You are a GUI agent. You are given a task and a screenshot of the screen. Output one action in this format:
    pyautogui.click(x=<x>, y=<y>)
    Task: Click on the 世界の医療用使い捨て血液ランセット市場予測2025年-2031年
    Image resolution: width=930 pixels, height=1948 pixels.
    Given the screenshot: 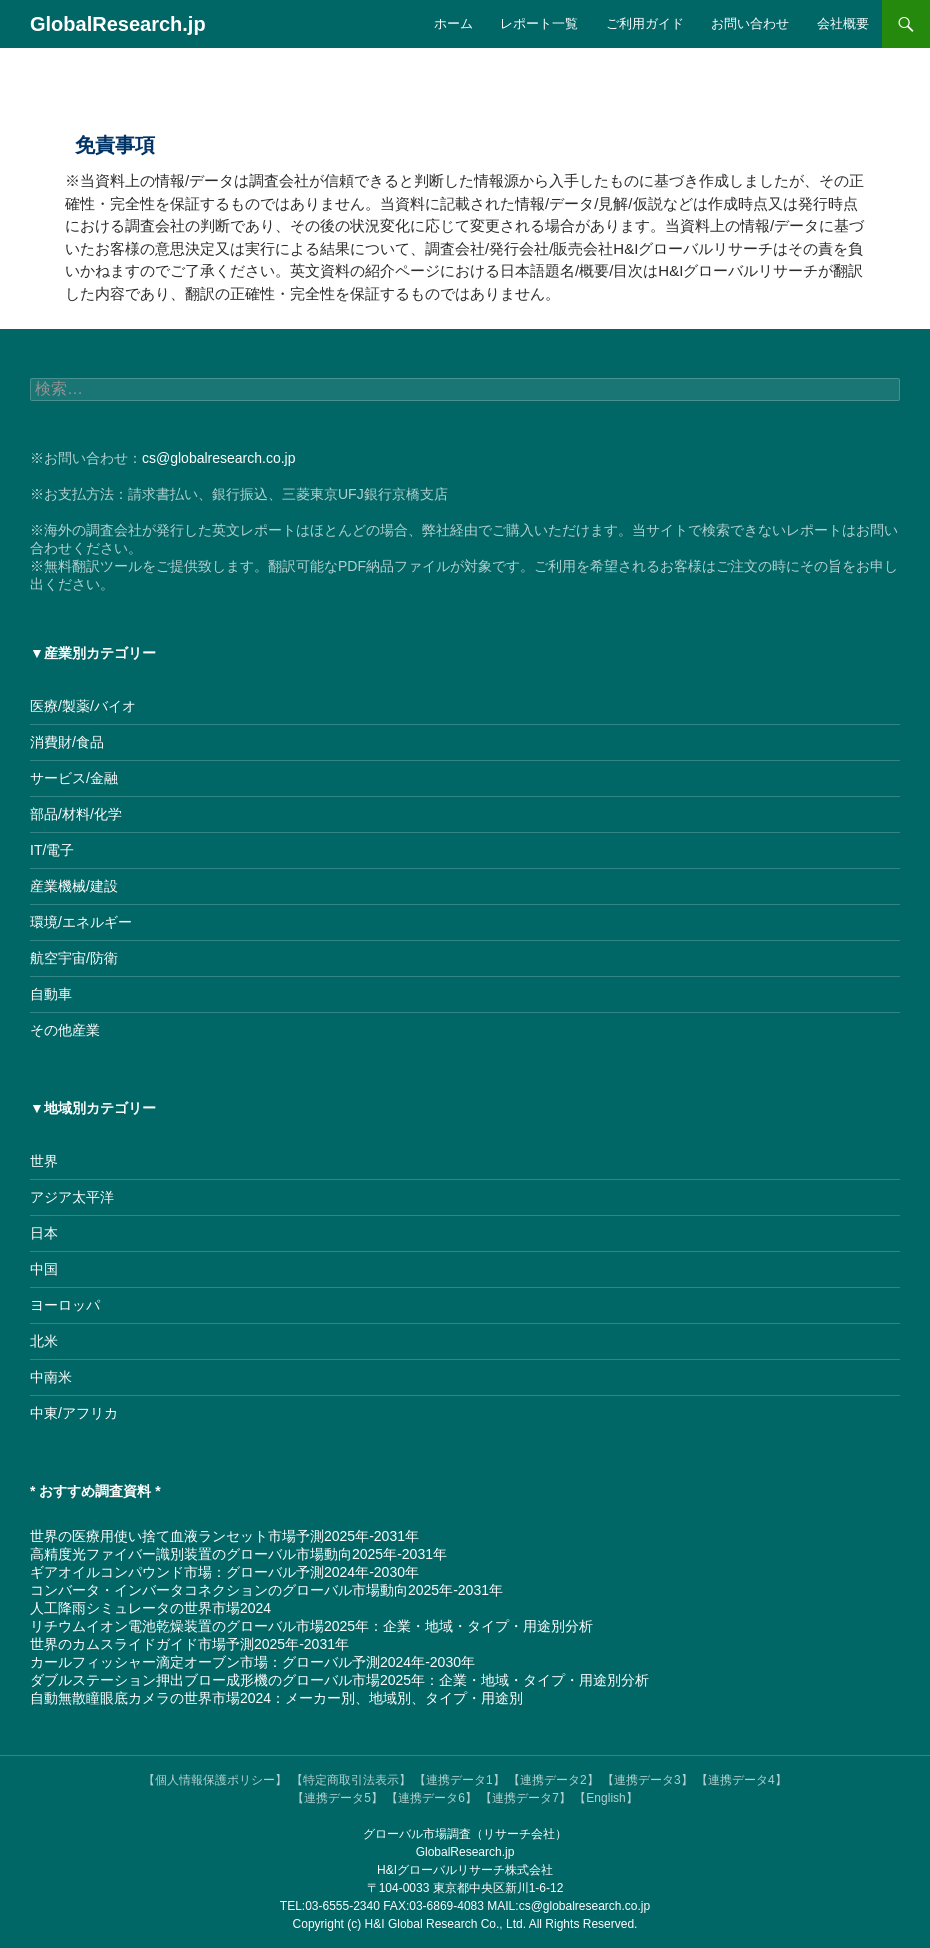 What is the action you would take?
    pyautogui.click(x=224, y=1536)
    